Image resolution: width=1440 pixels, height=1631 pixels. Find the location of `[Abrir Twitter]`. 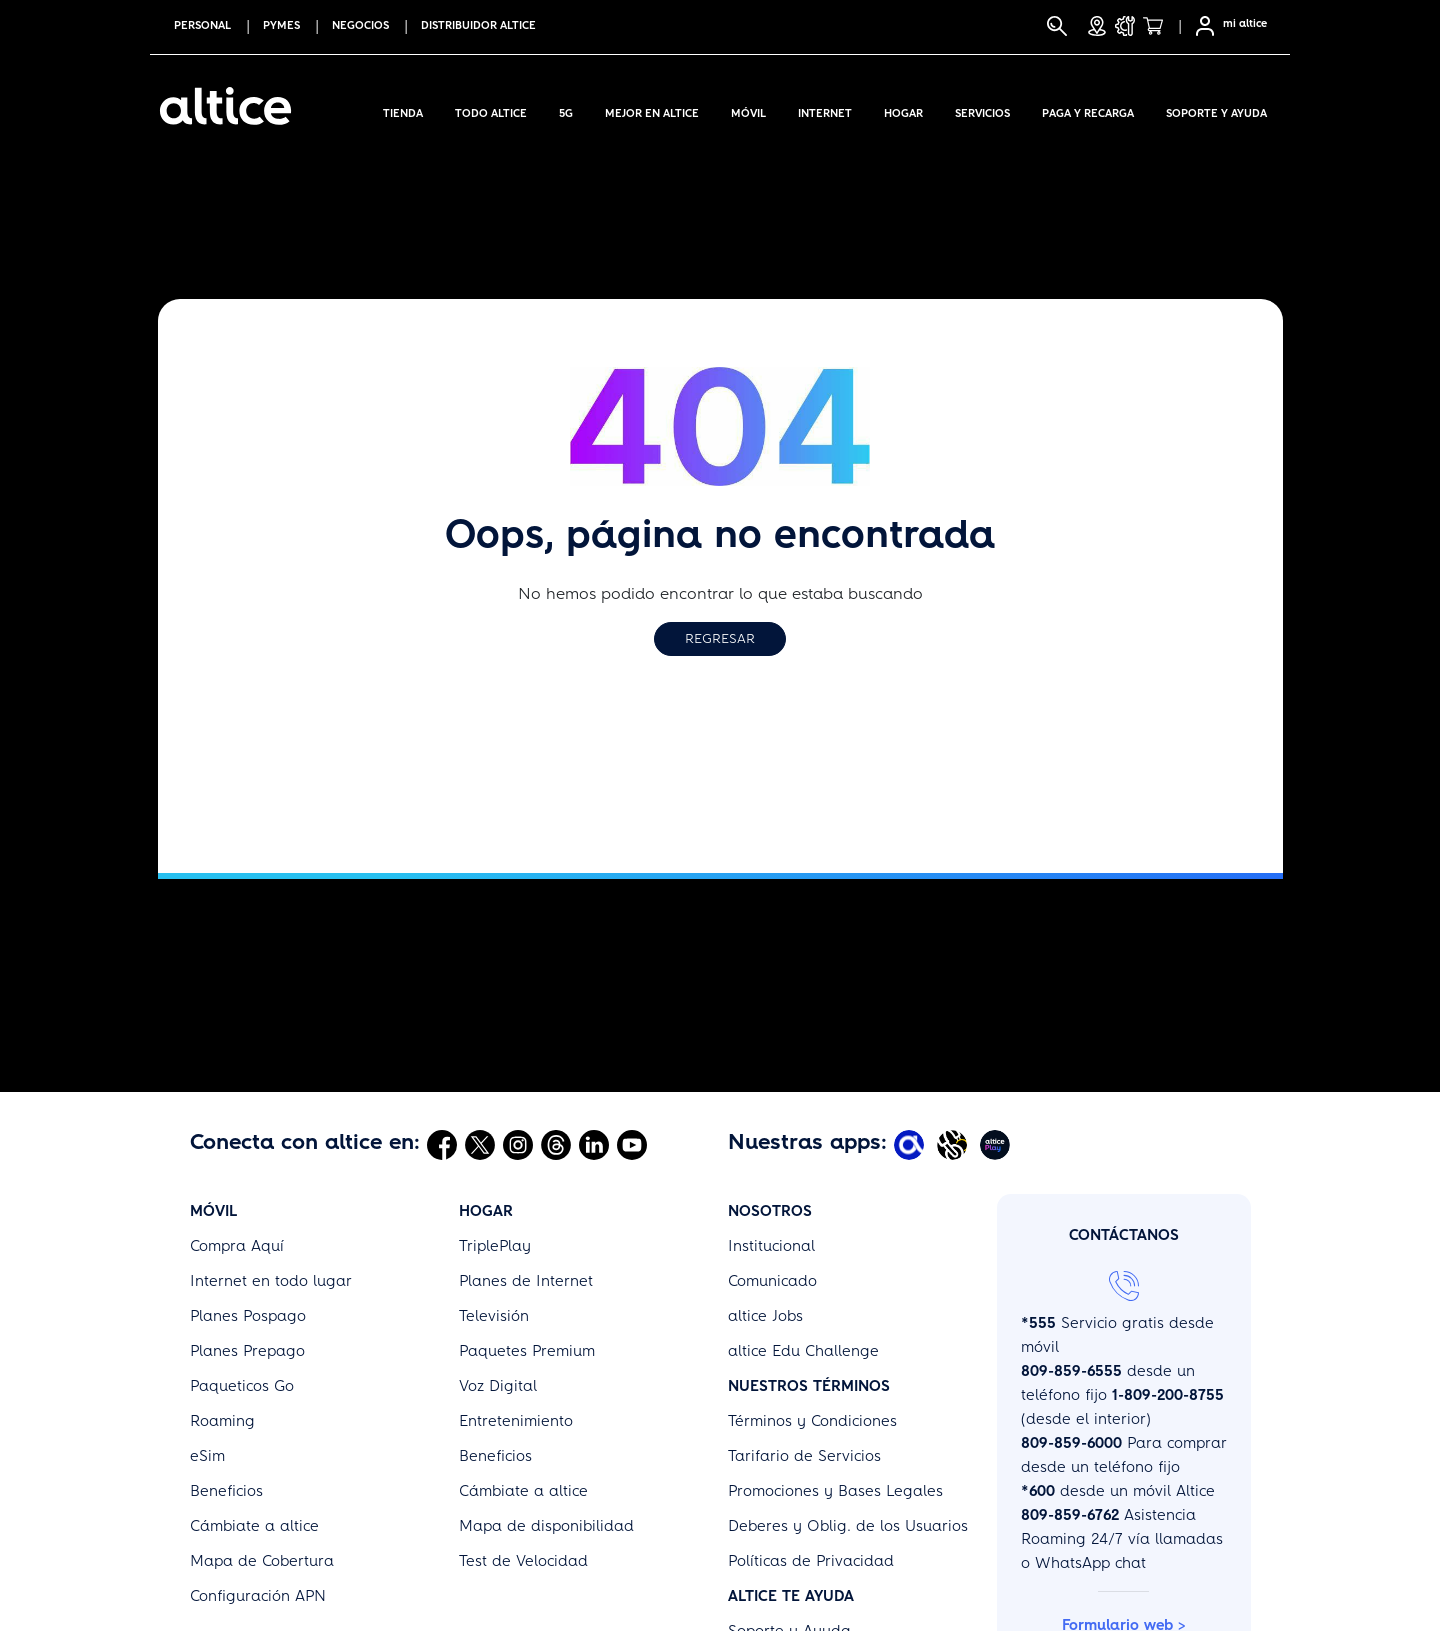

[Abrir Twitter] is located at coordinates (480, 1144).